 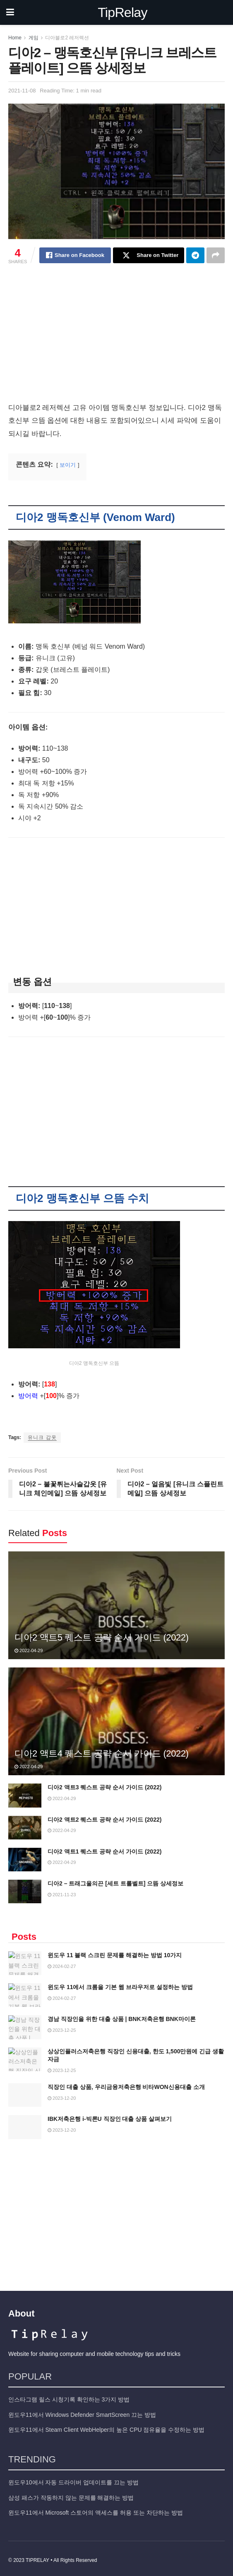 I want to click on 삼성 패스가 작동하지 않는 문제를 해결하는 방법, so click(x=71, y=2494).